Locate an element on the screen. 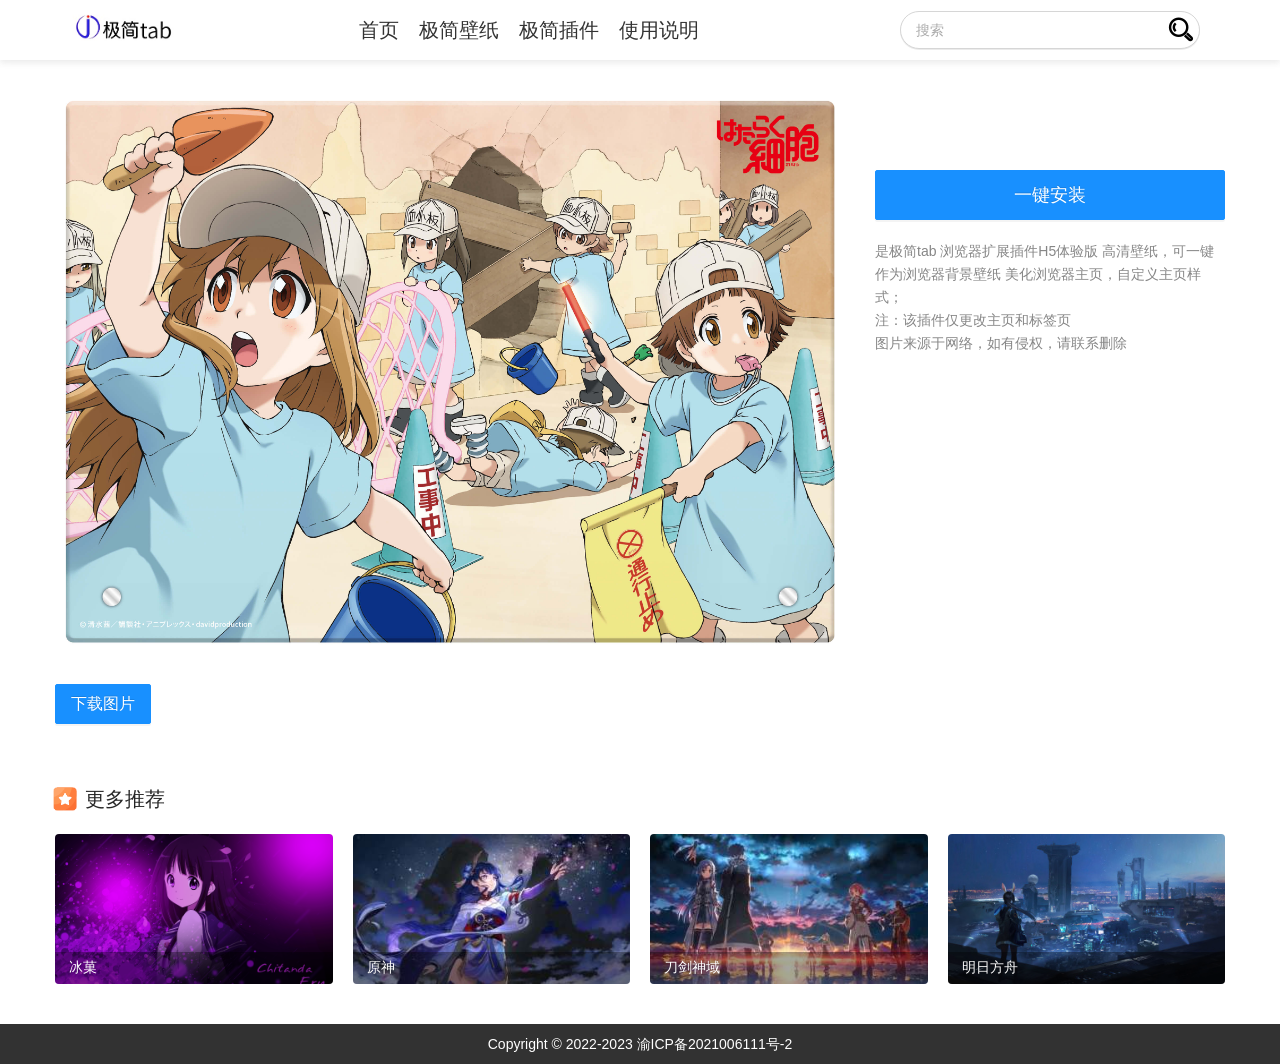 This screenshot has height=1064, width=1280. 首页 is located at coordinates (379, 30).